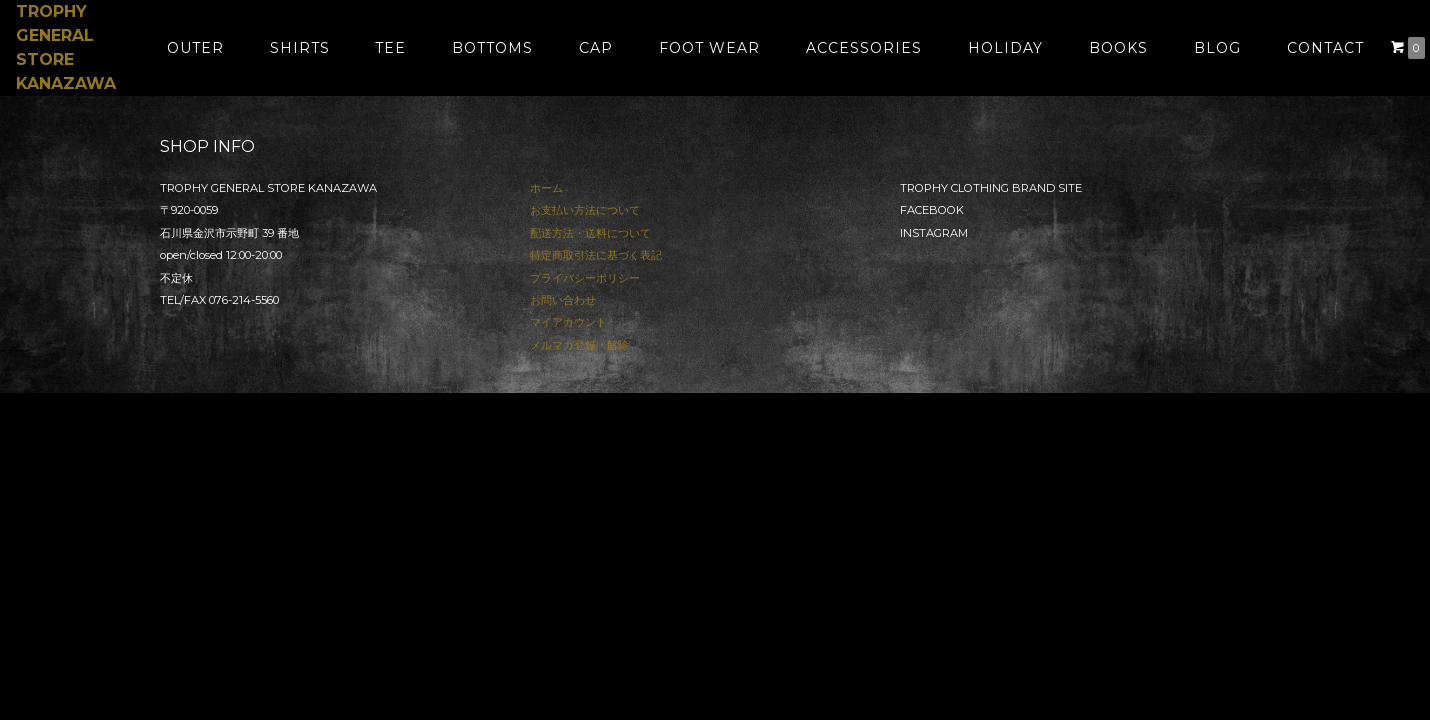  Describe the element at coordinates (492, 48) in the screenshot. I see `BOTTOMS` at that location.